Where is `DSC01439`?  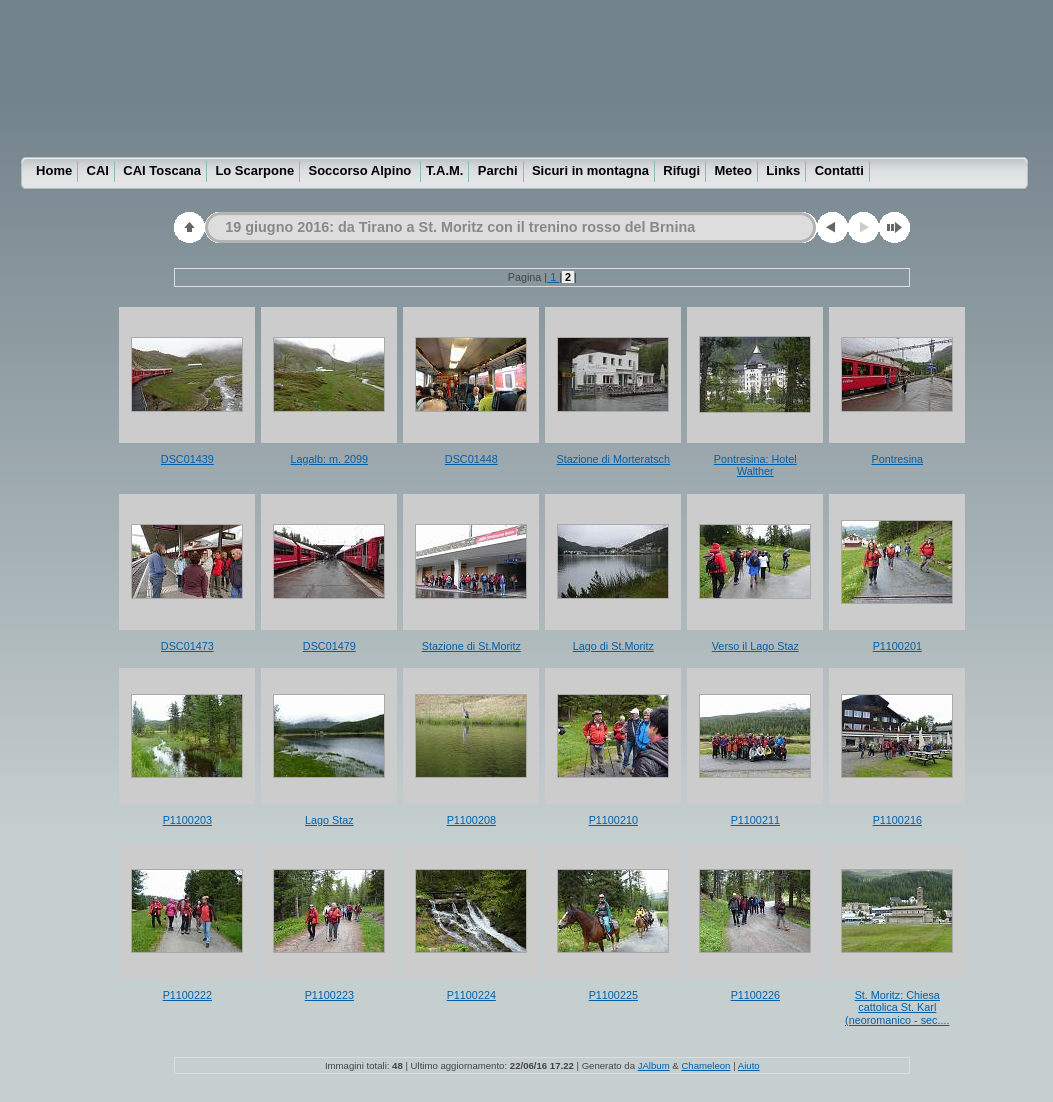 DSC01439 is located at coordinates (187, 459).